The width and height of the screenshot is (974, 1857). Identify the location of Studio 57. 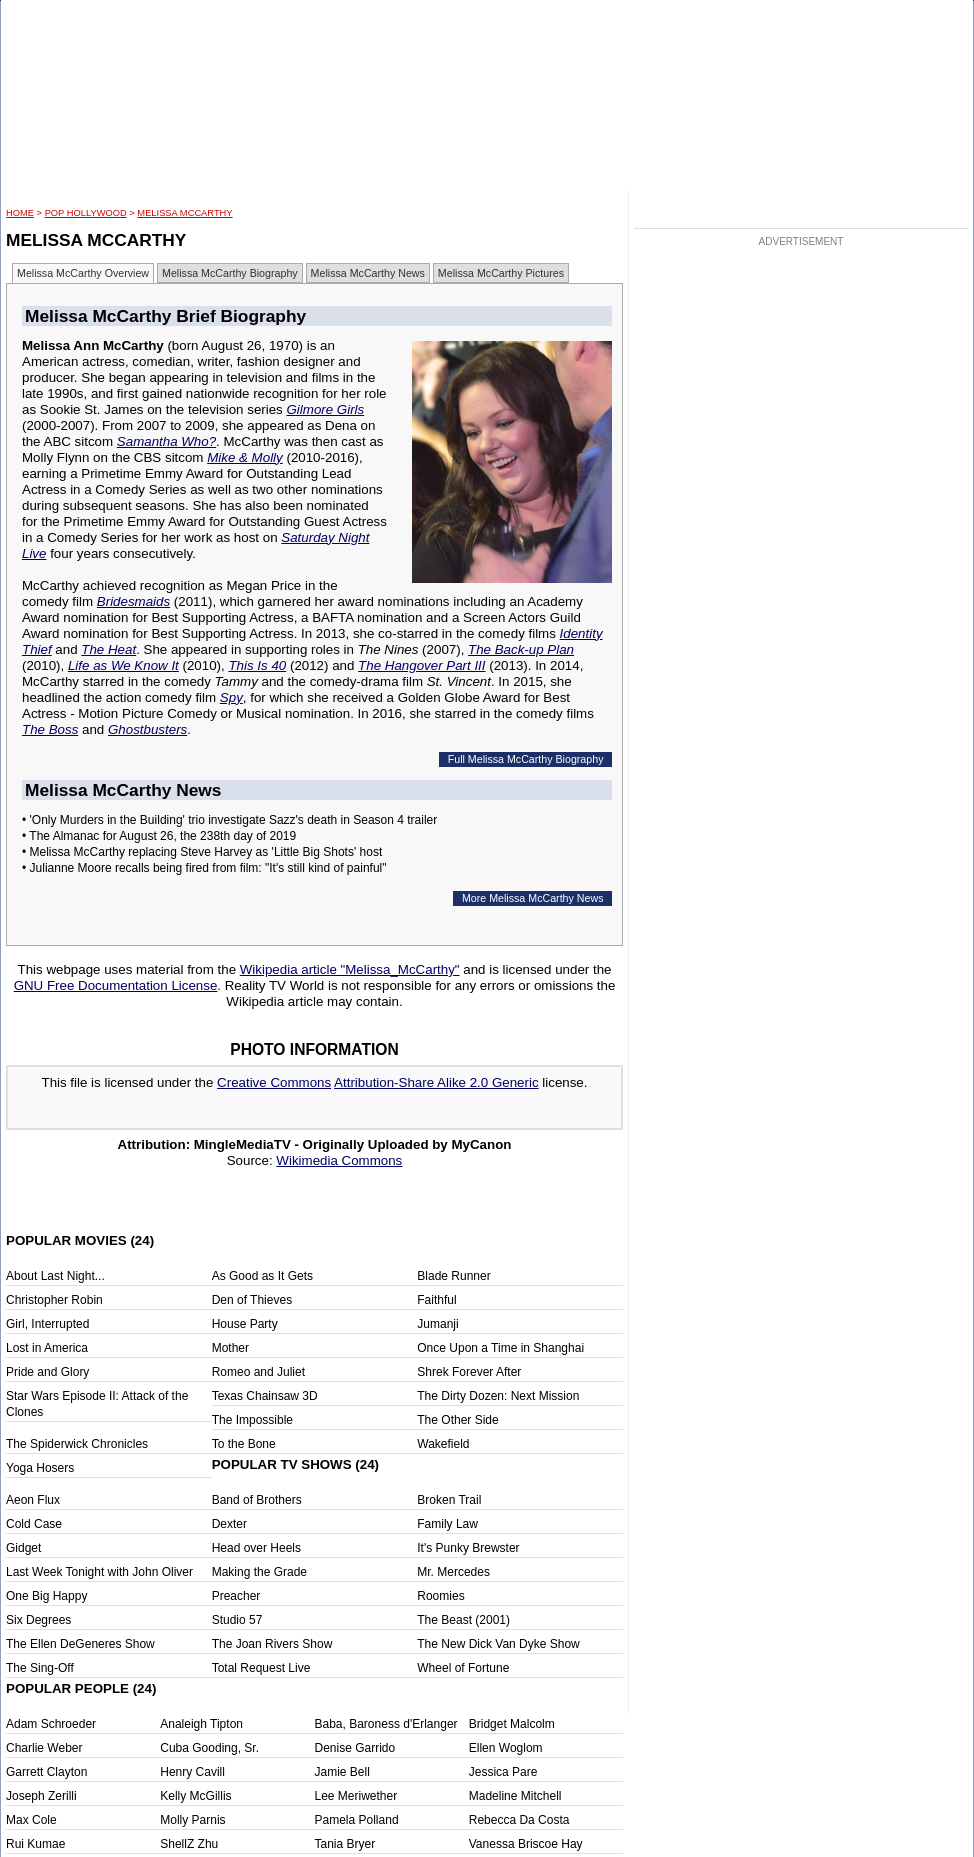
(237, 1620).